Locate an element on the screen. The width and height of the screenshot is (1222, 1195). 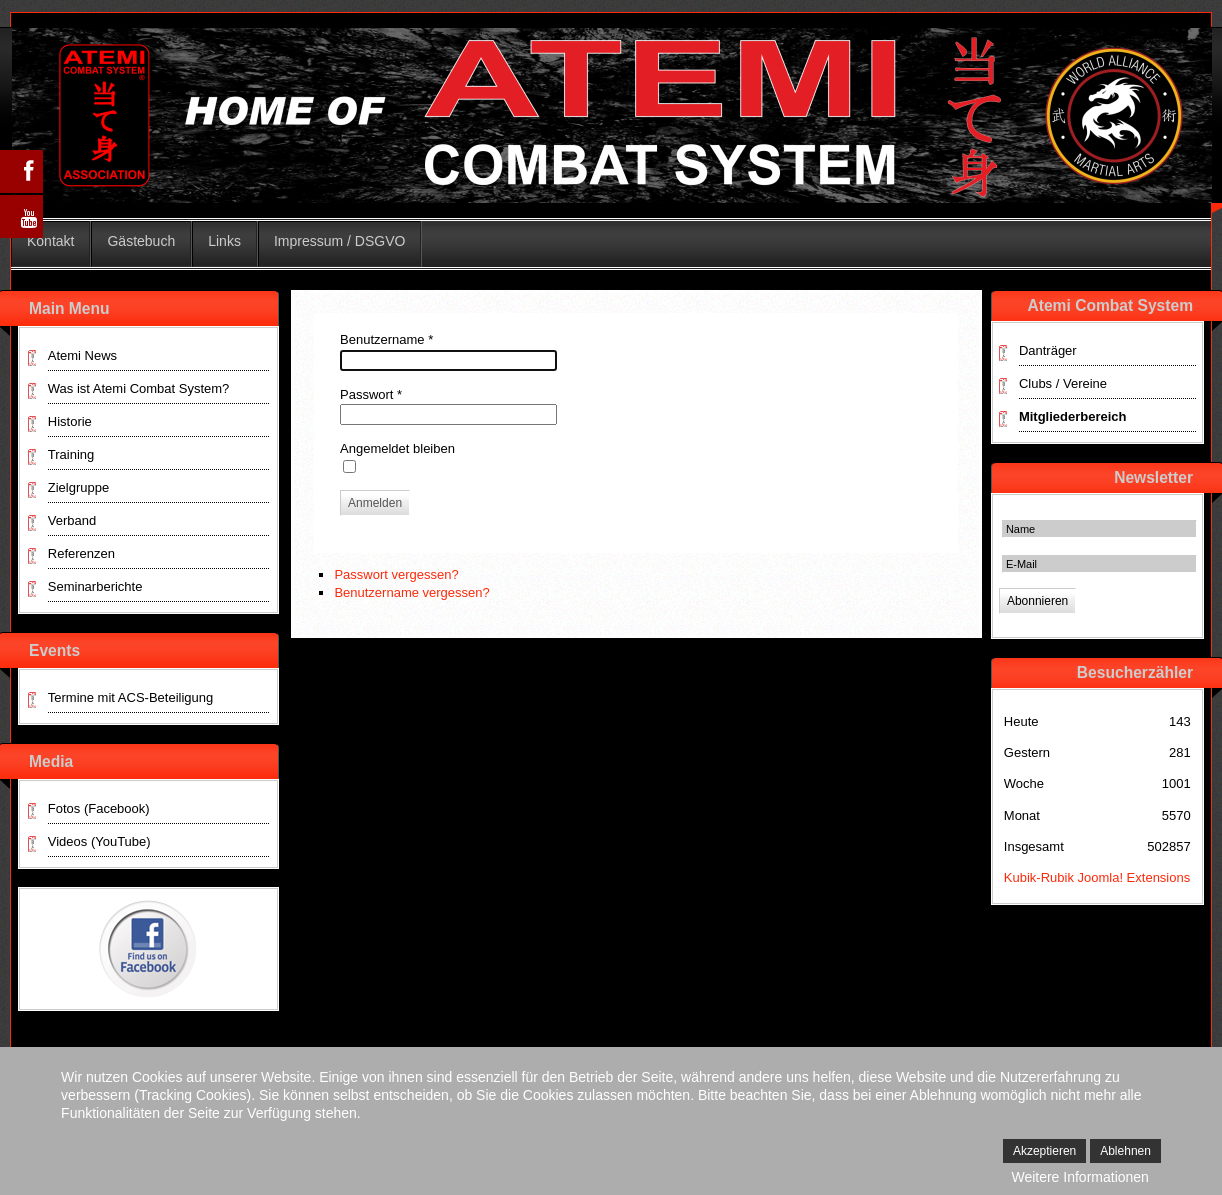
Termine mit ACS-Beteiligung is located at coordinates (130, 697).